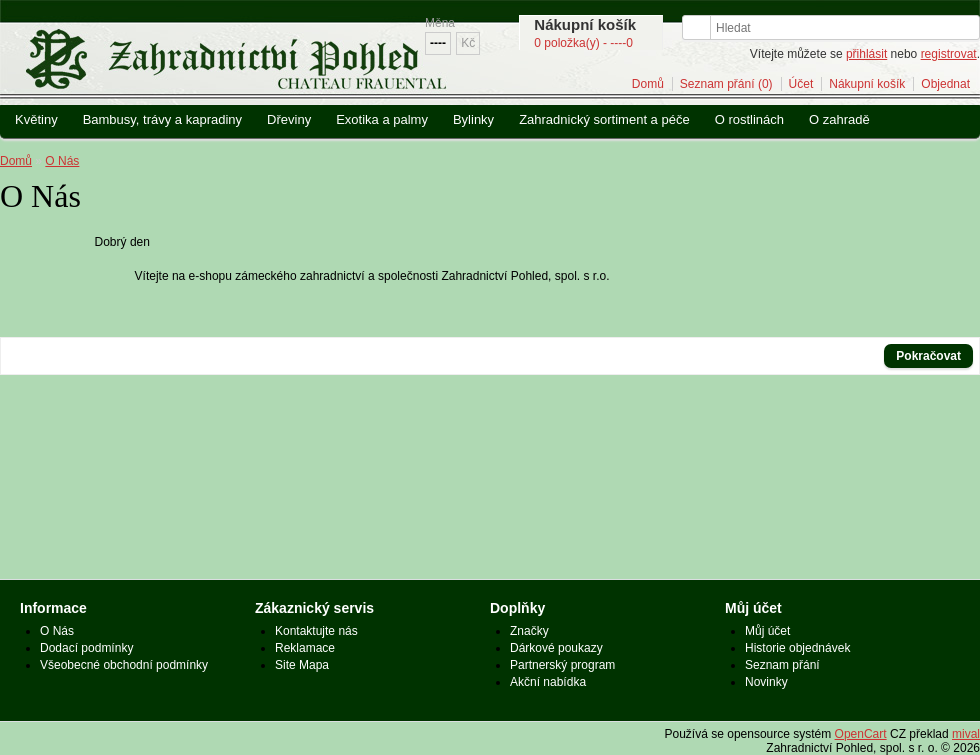 This screenshot has width=980, height=755. Describe the element at coordinates (62, 161) in the screenshot. I see `O Nás` at that location.